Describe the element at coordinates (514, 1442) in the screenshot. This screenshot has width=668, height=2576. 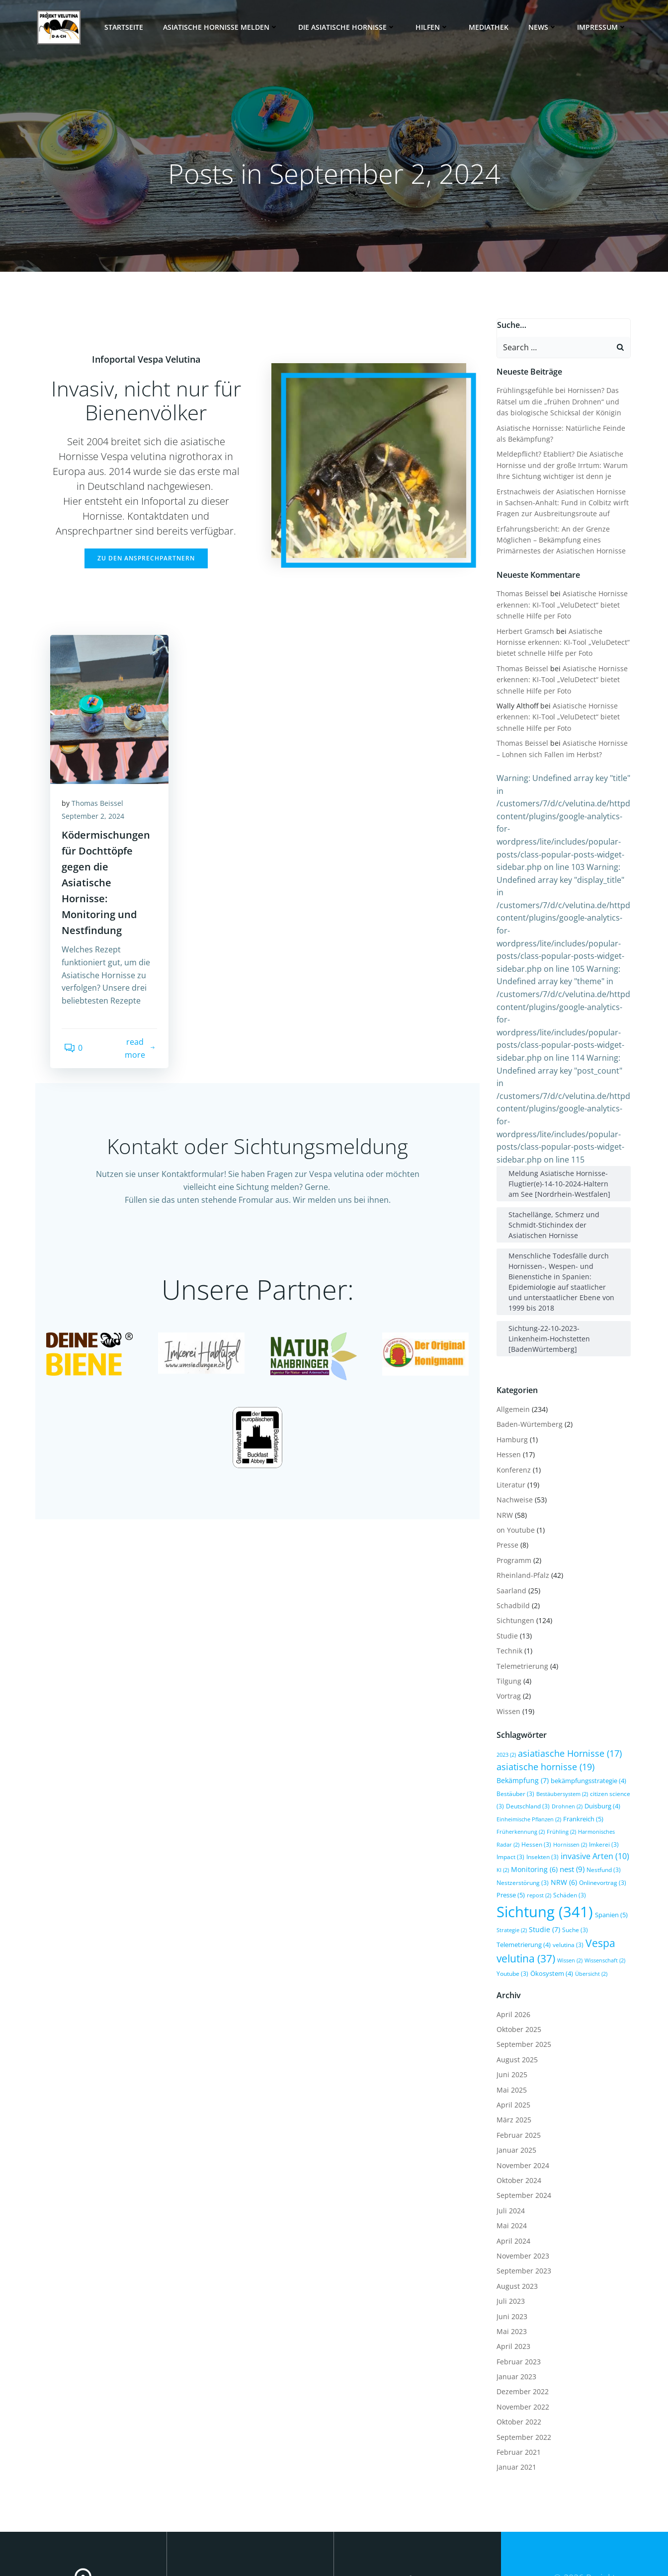
I see `on Youtube` at that location.